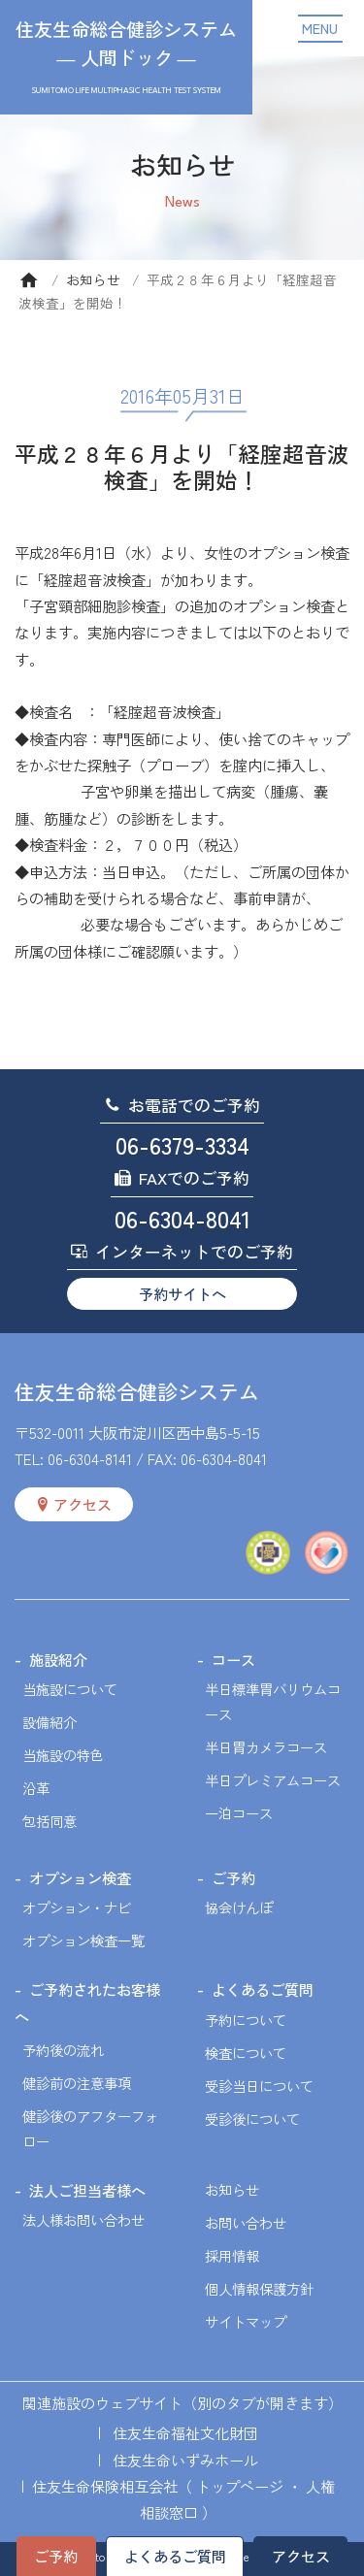 Image resolution: width=364 pixels, height=2576 pixels. Describe the element at coordinates (76, 2082) in the screenshot. I see `健診前の注意事項` at that location.